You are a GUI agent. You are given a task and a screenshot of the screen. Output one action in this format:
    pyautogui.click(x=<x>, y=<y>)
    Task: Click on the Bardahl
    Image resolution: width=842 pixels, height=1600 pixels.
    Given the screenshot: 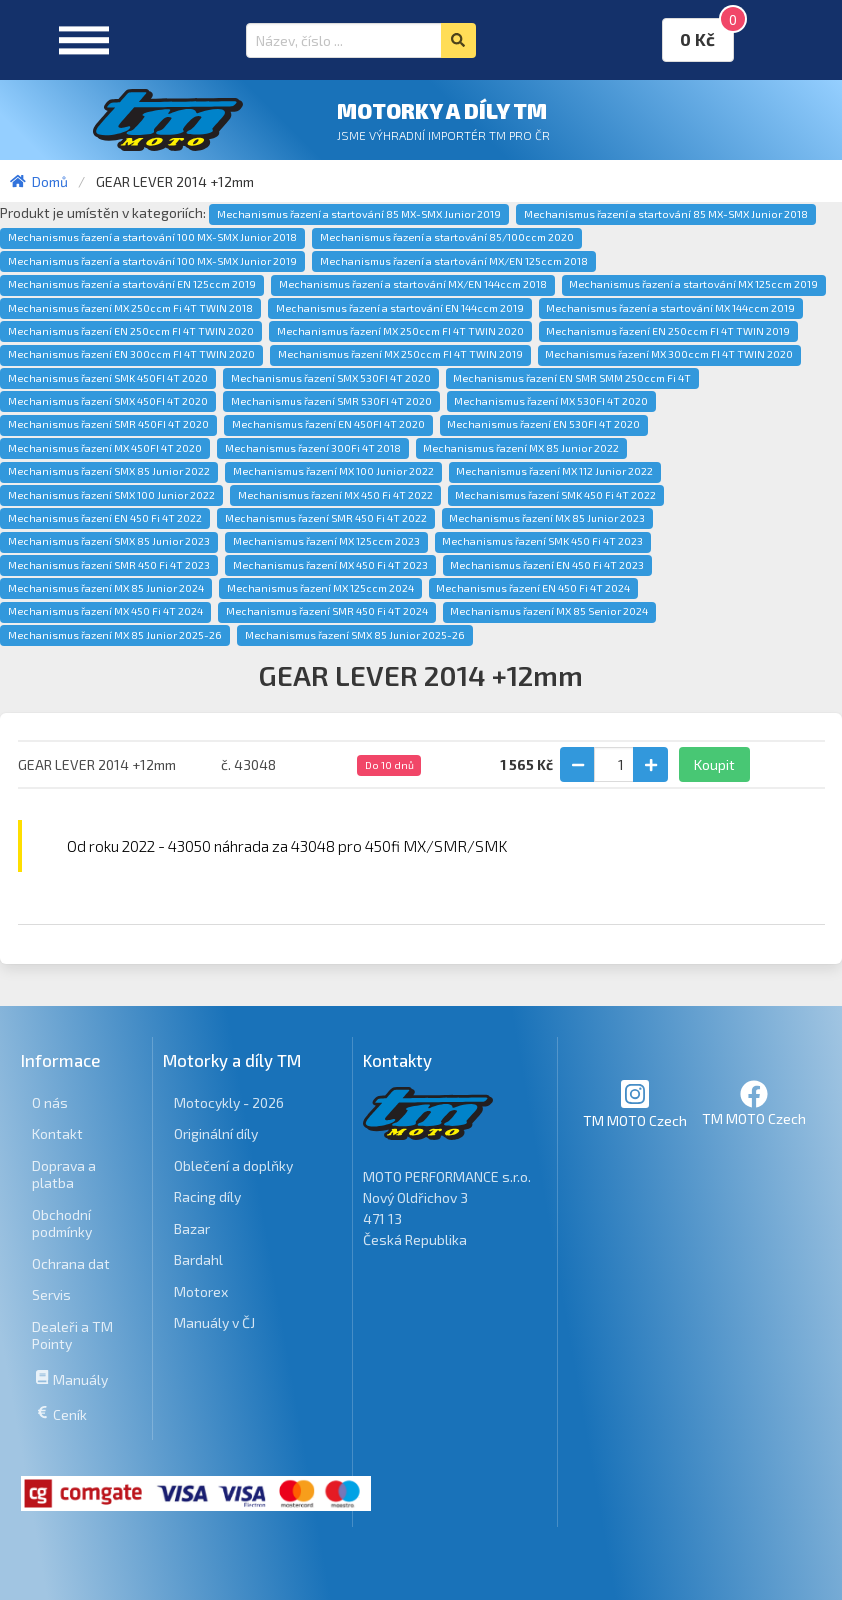 What is the action you would take?
    pyautogui.click(x=198, y=1259)
    